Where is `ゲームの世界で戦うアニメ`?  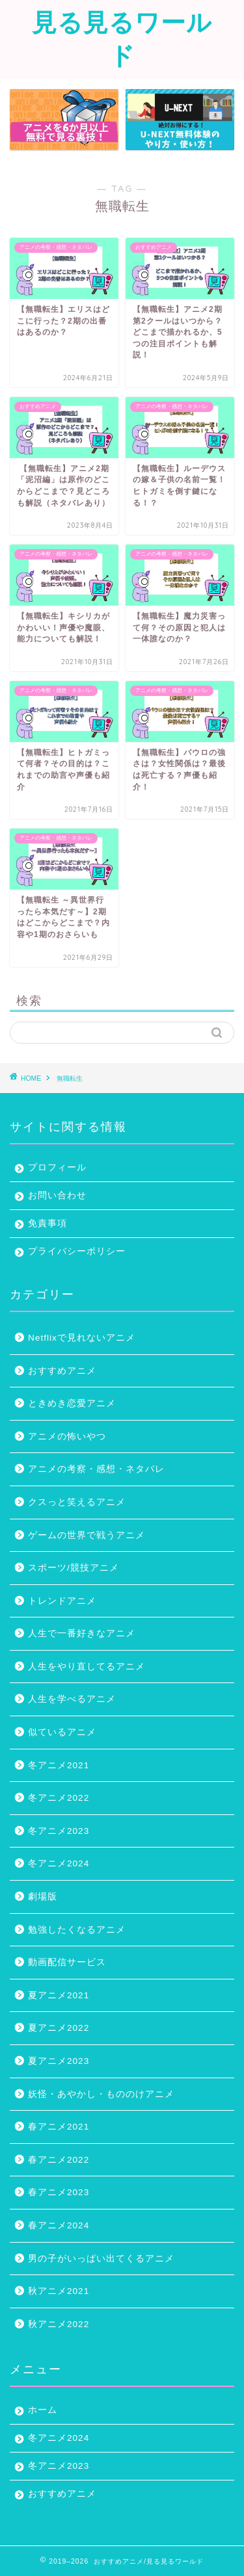
ゲームの世界で戦うアニメ is located at coordinates (86, 1535).